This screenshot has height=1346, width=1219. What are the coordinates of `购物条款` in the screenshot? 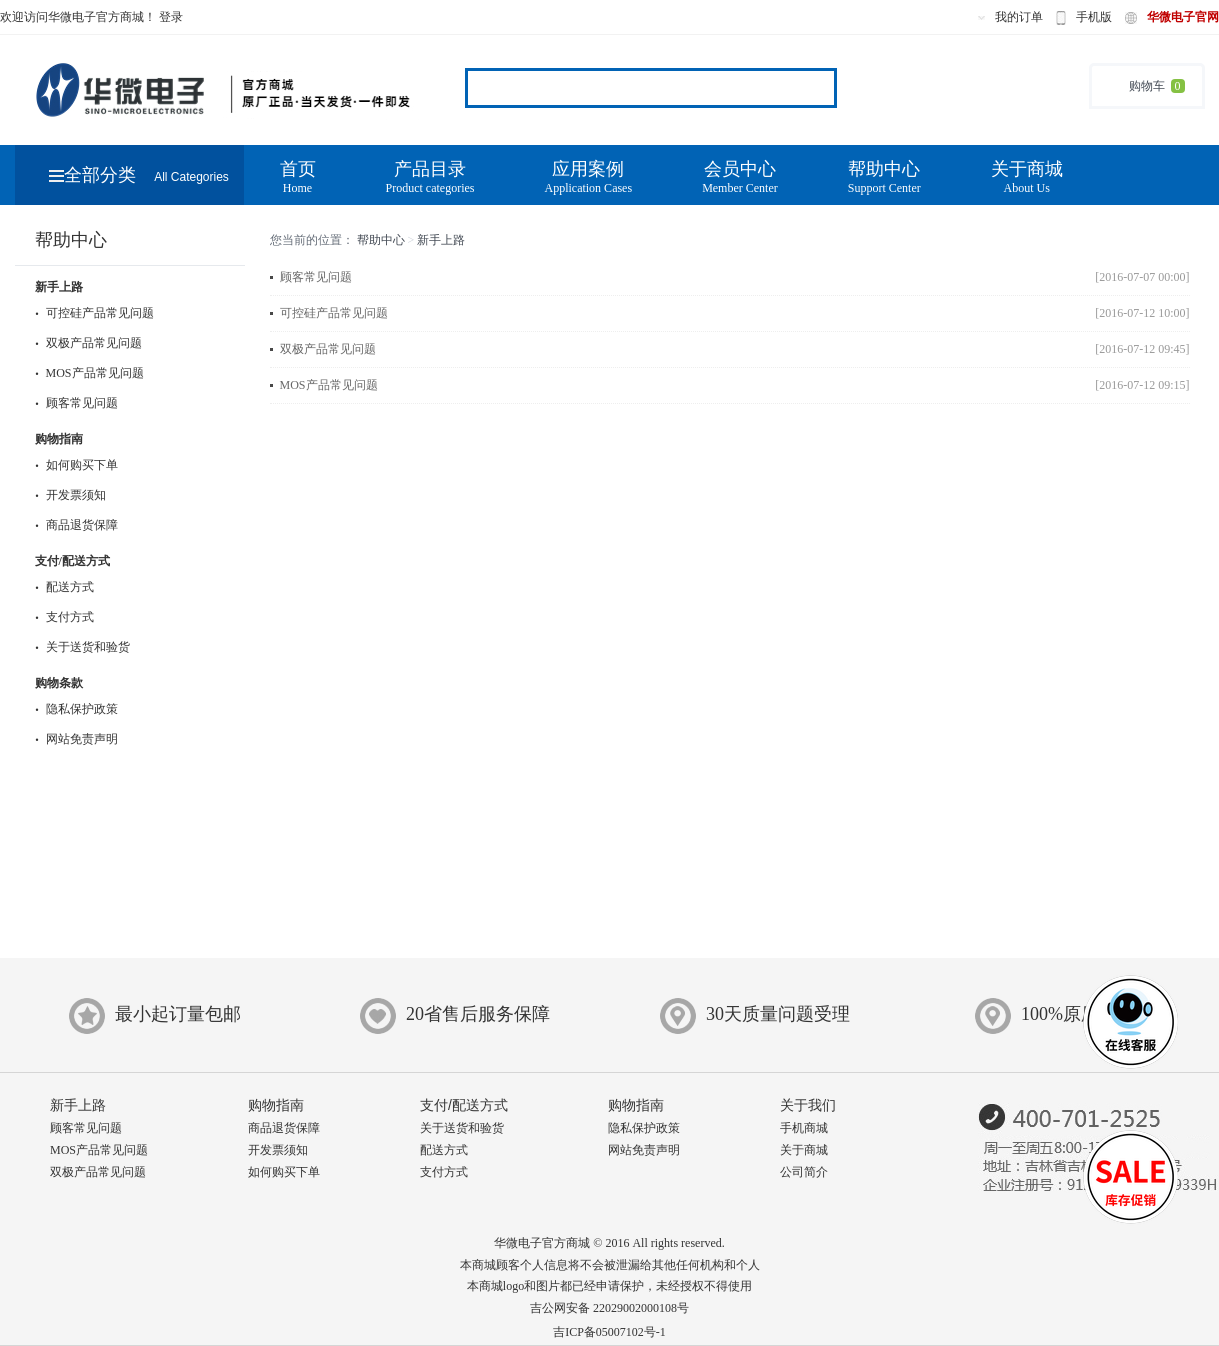 It's located at (59, 683).